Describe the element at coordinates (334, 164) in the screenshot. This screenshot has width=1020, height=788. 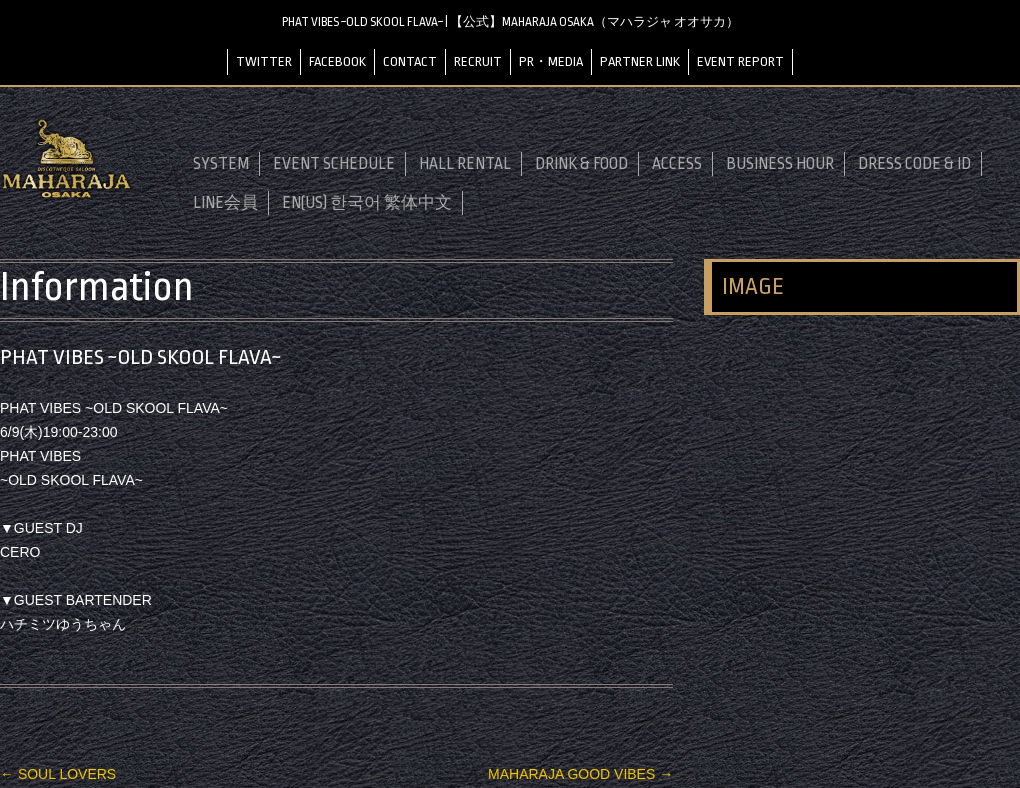
I see `EVENT SCHEDULE` at that location.